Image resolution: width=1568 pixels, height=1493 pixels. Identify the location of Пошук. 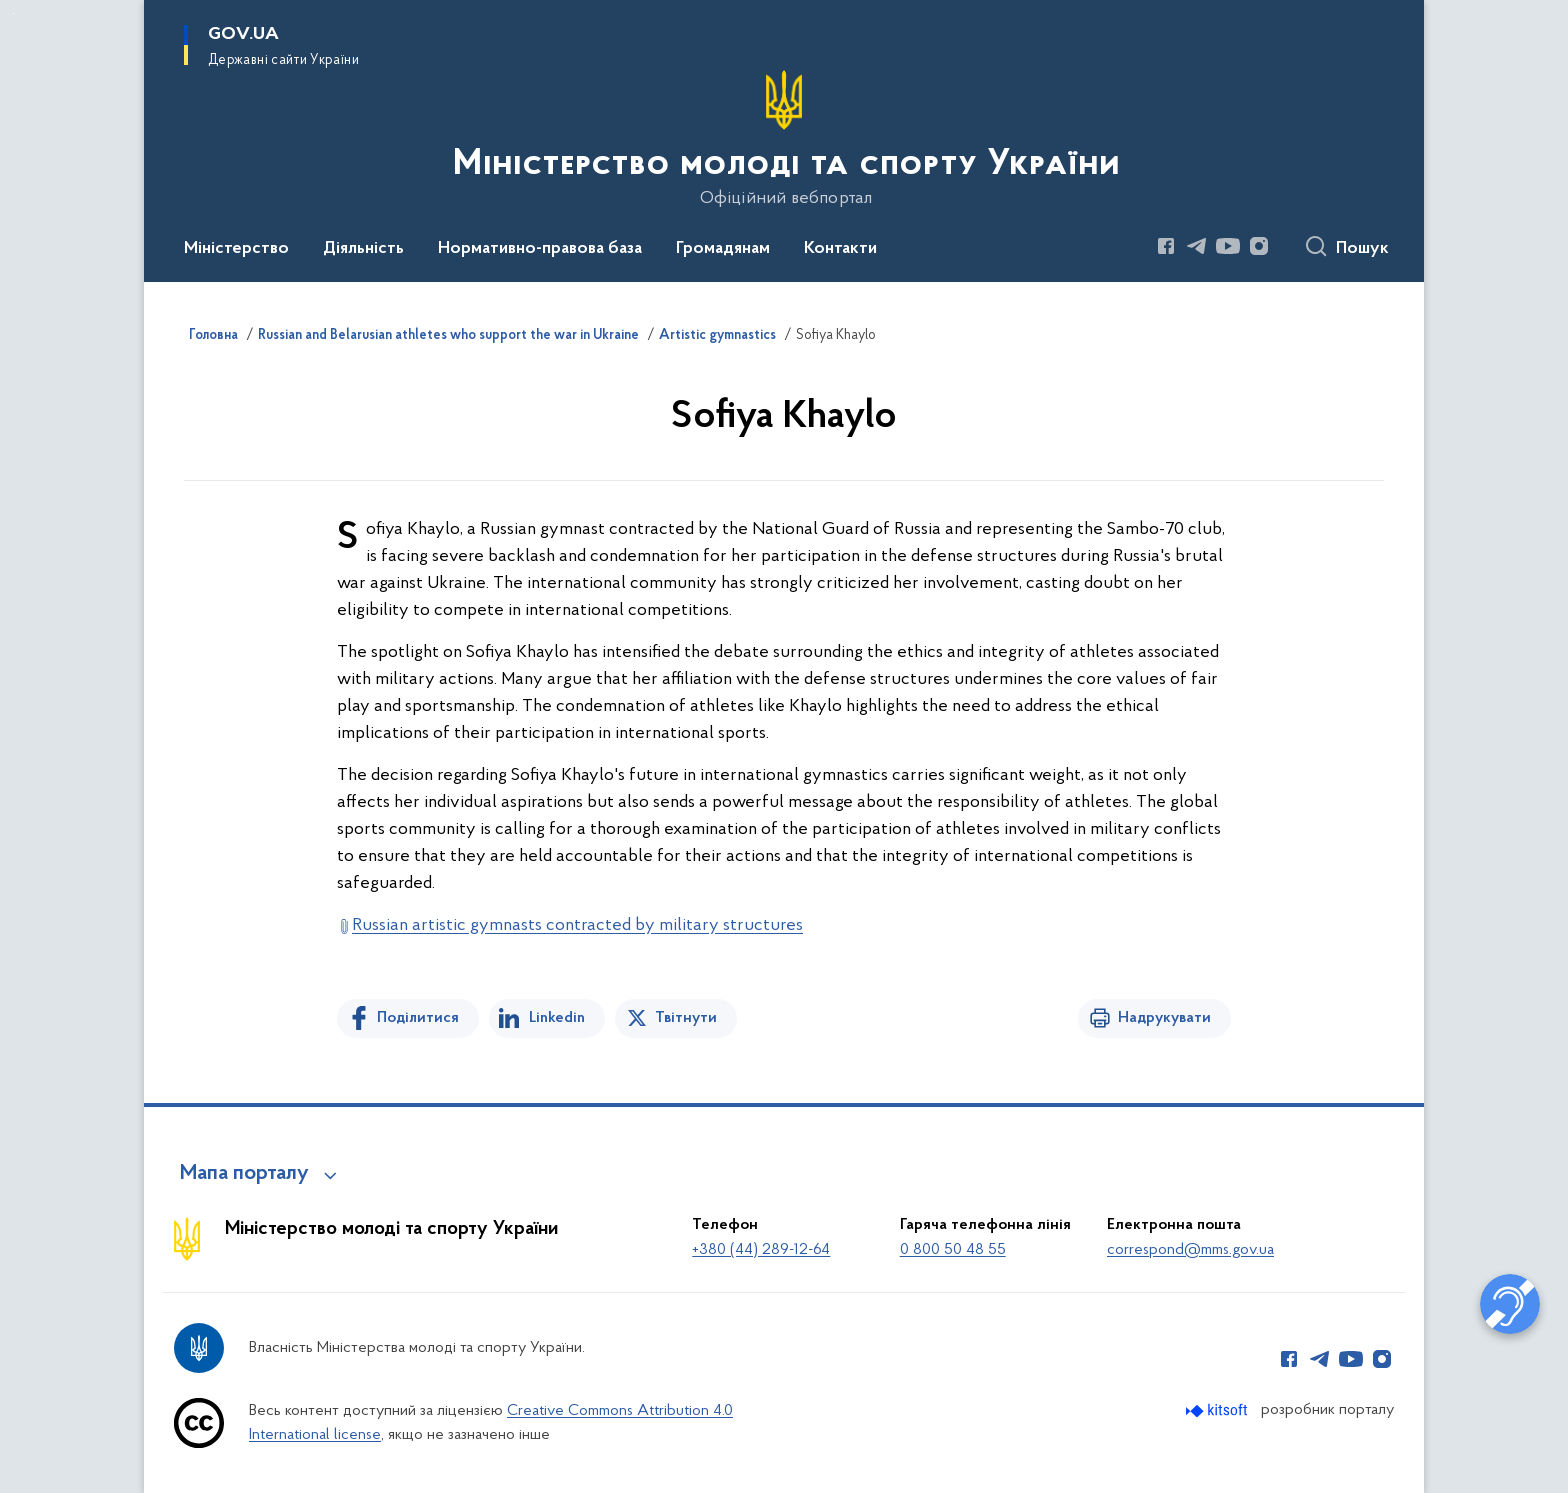
(1362, 249).